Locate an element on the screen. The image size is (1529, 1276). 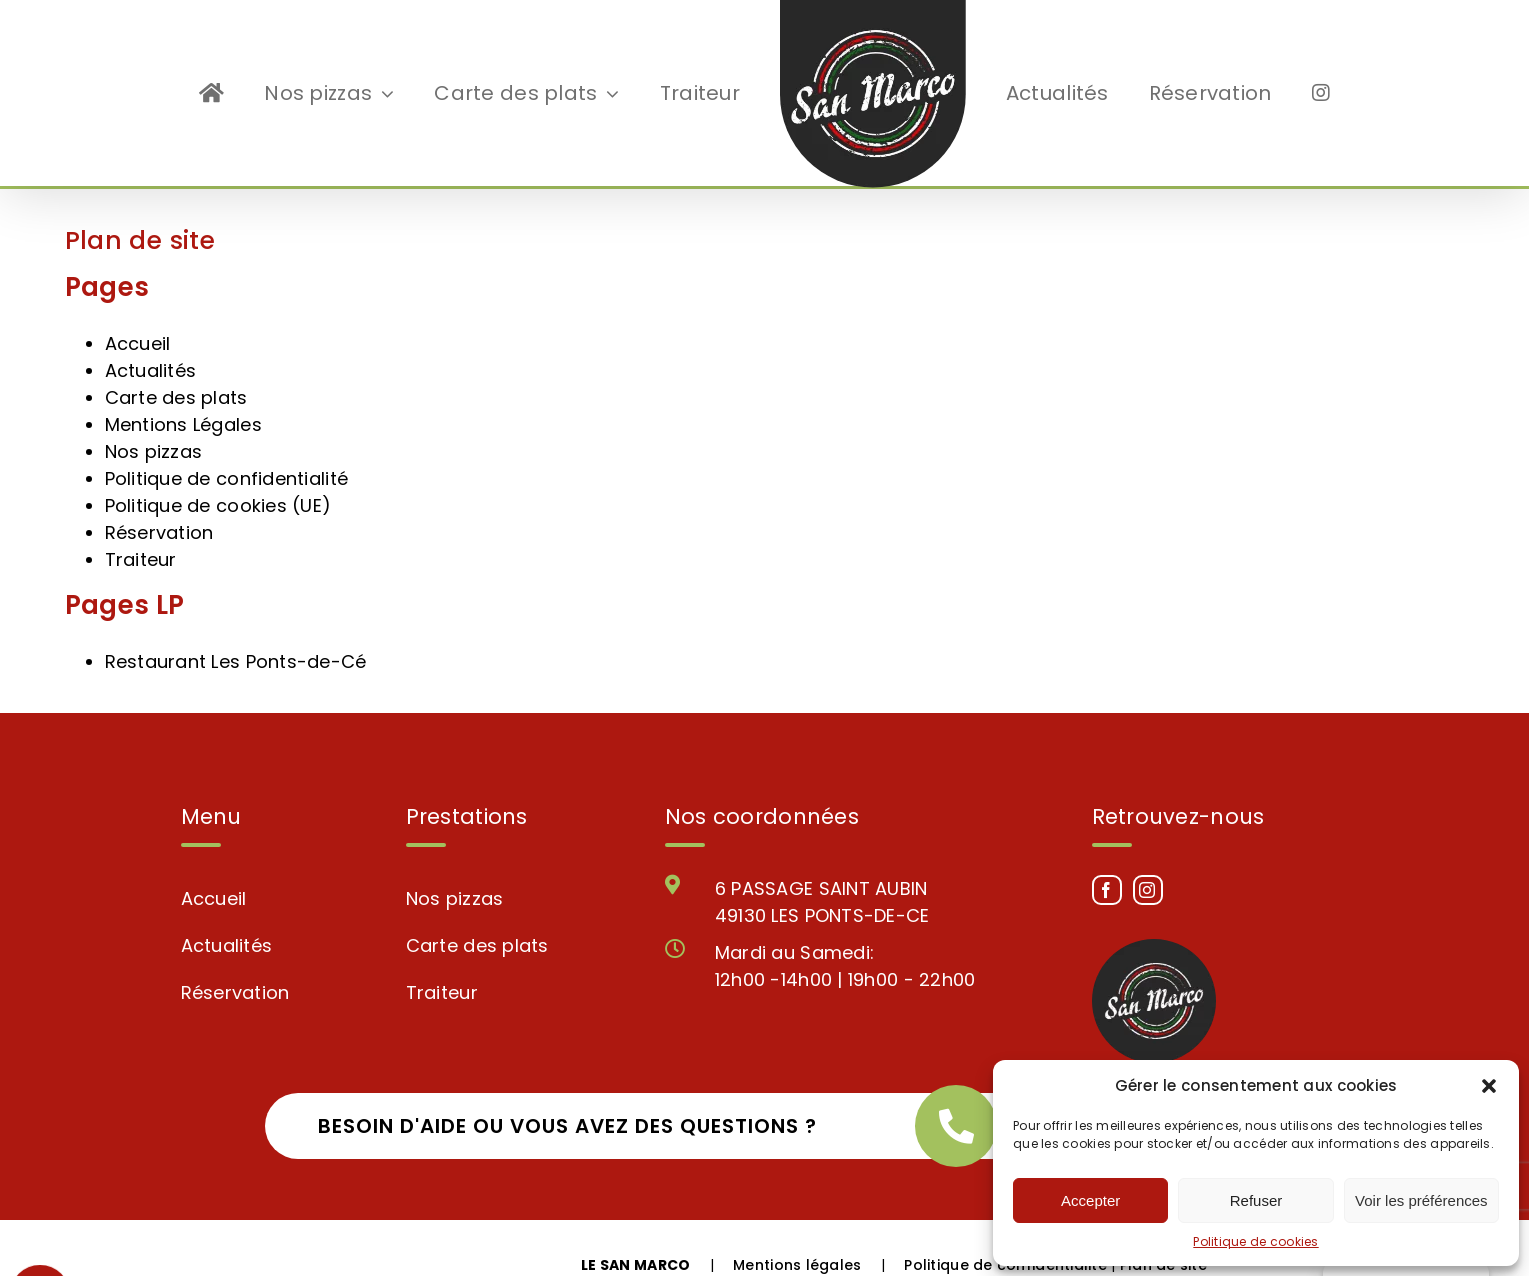
Politique de cookies is located at coordinates (1255, 1241).